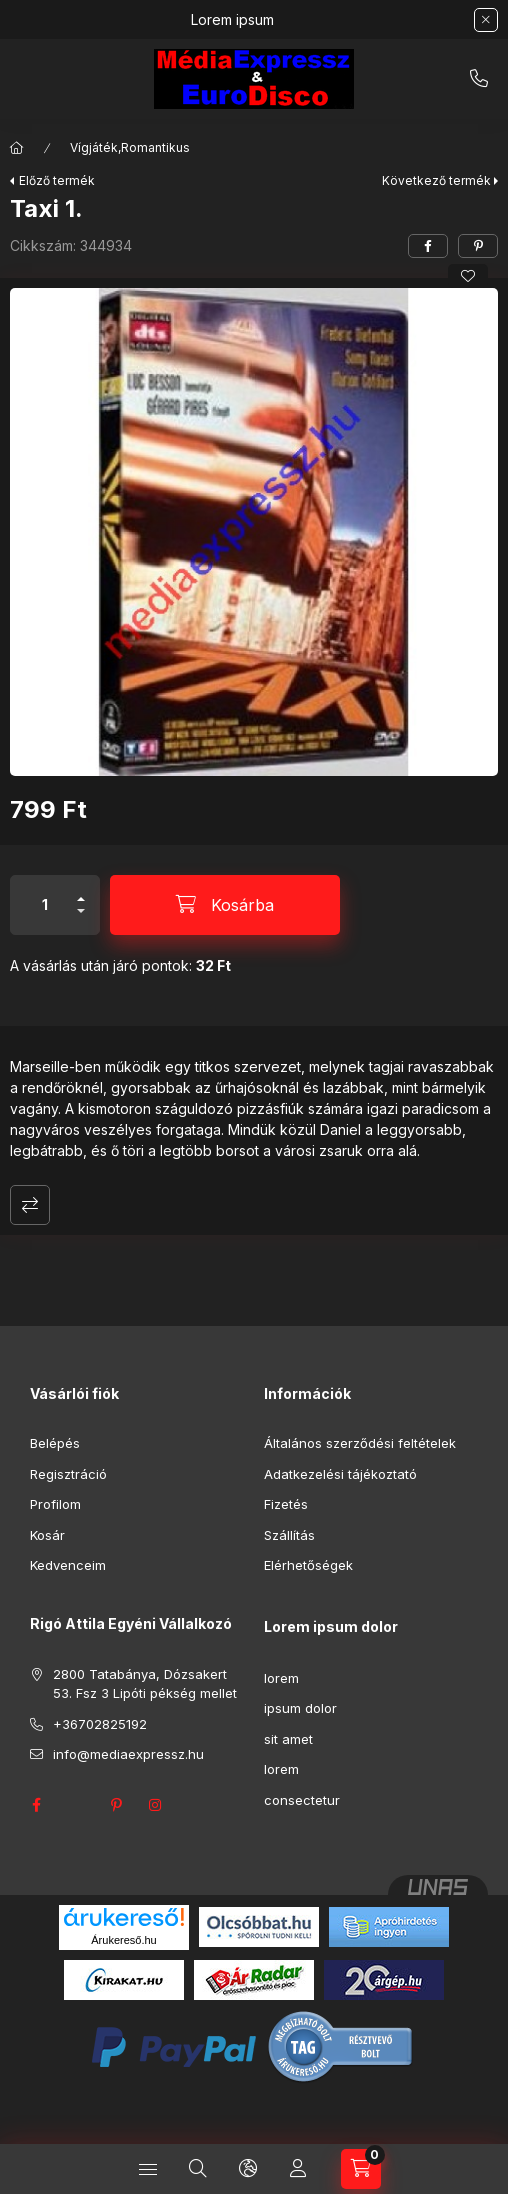  What do you see at coordinates (57, 180) in the screenshot?
I see `Előző termék` at bounding box center [57, 180].